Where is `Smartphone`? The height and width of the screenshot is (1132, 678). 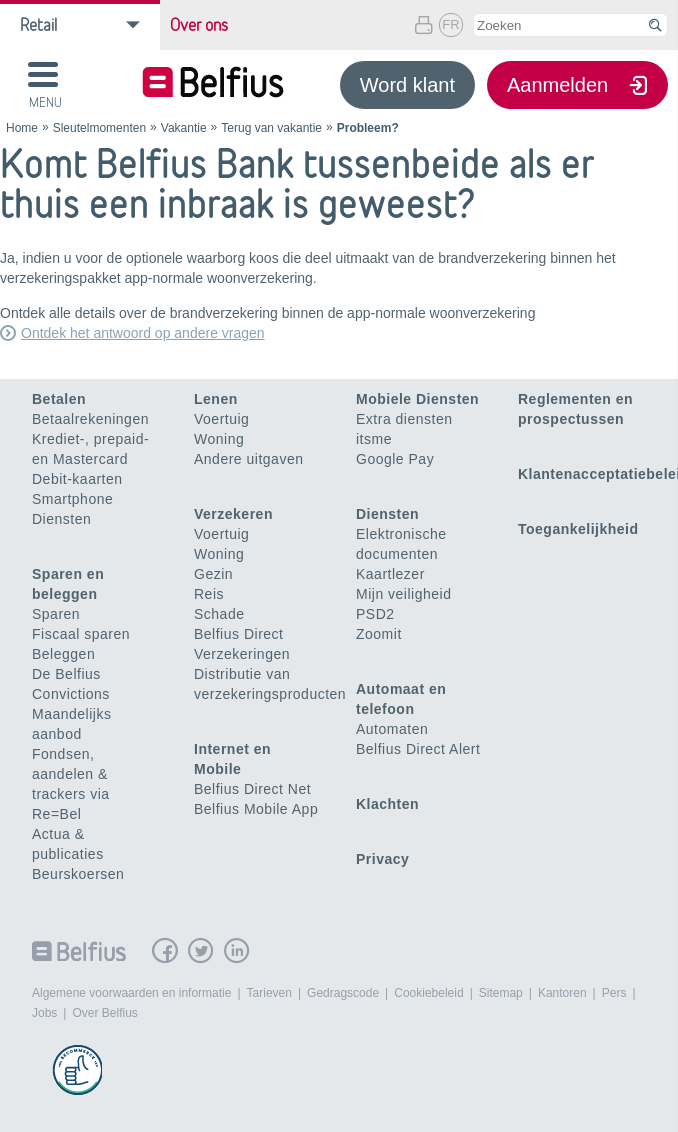
Smartphone is located at coordinates (72, 499).